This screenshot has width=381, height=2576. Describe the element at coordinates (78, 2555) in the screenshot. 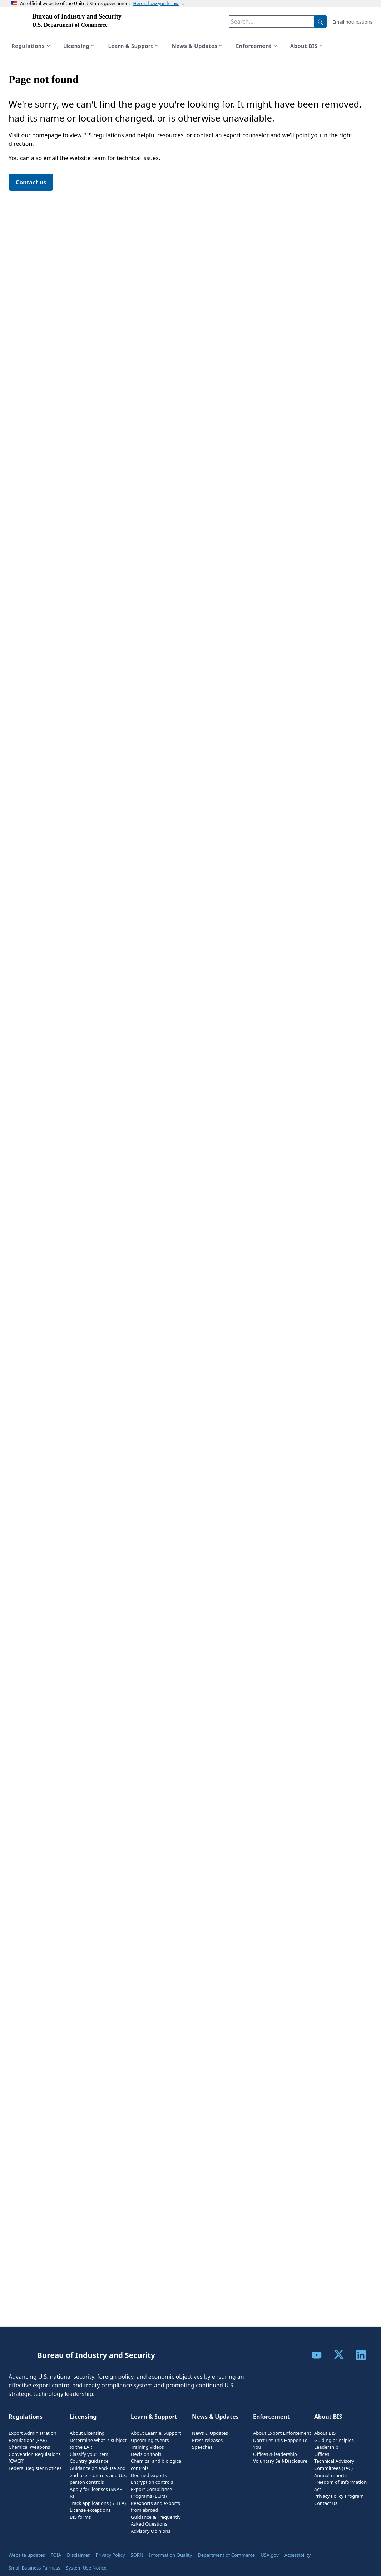

I see `Disclaimer` at that location.